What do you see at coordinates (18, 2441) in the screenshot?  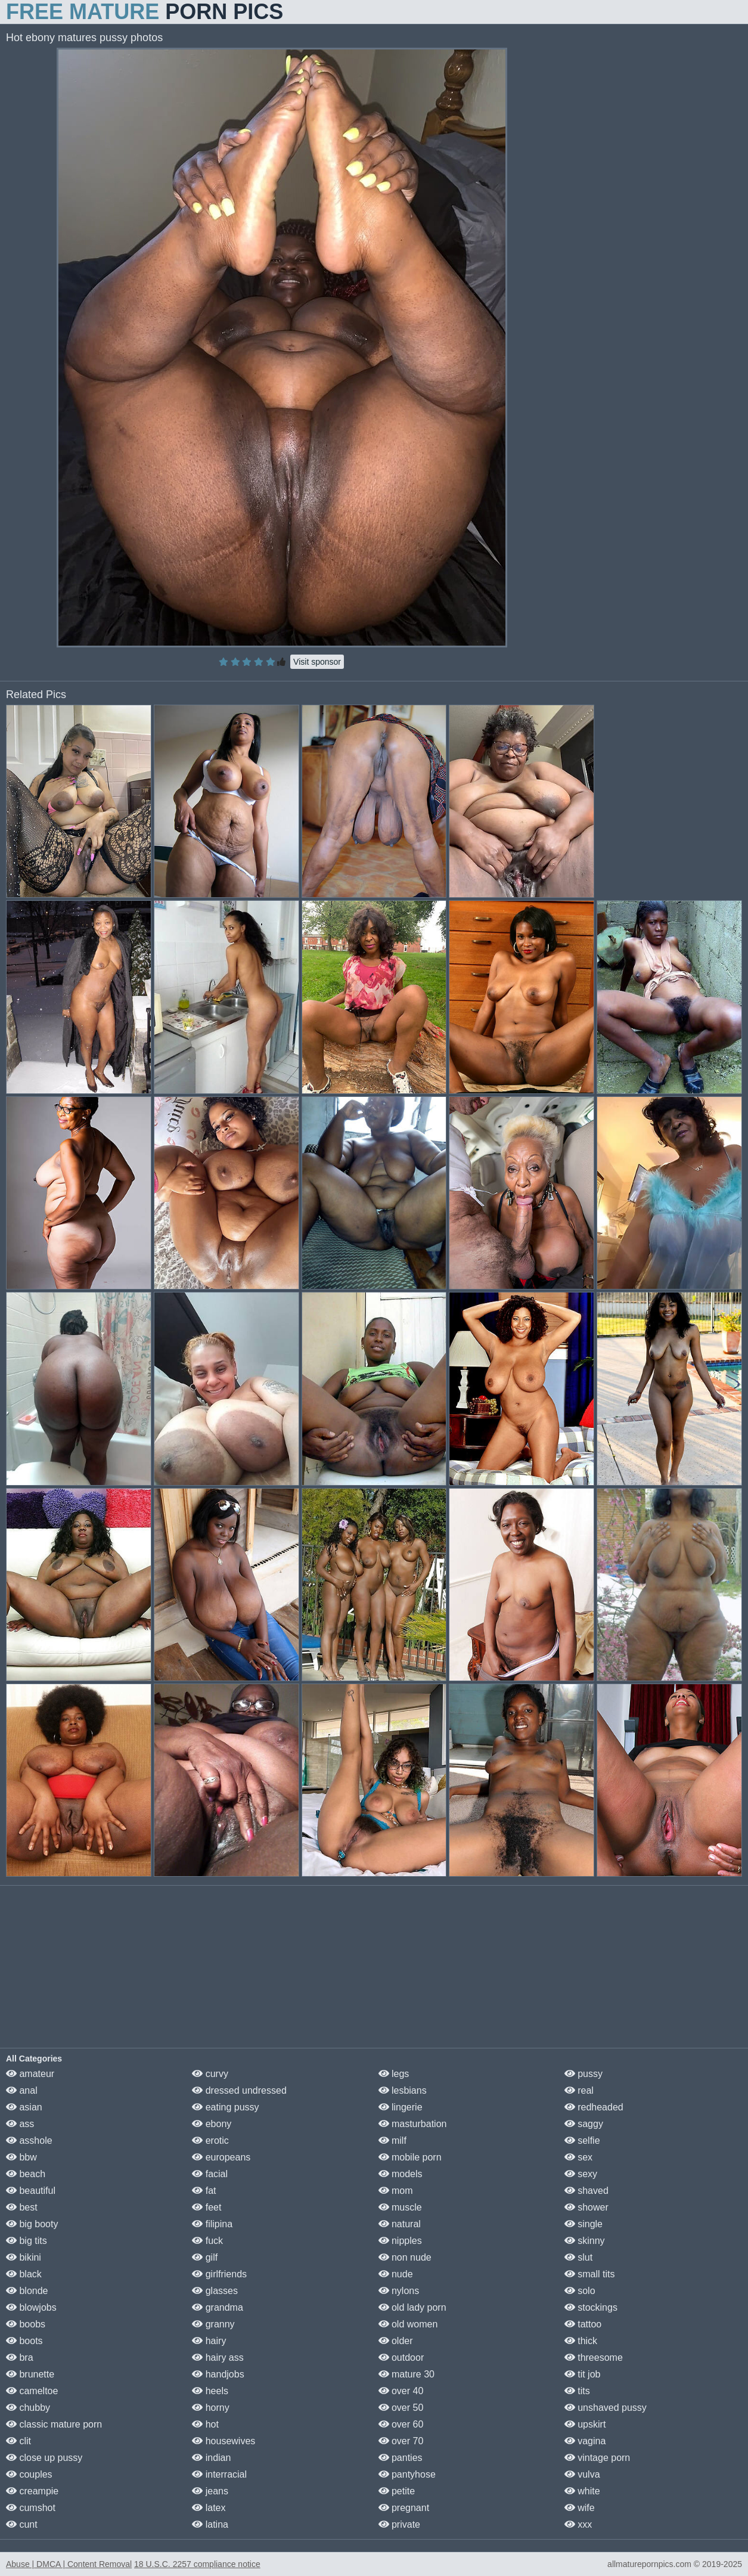 I see `clit` at bounding box center [18, 2441].